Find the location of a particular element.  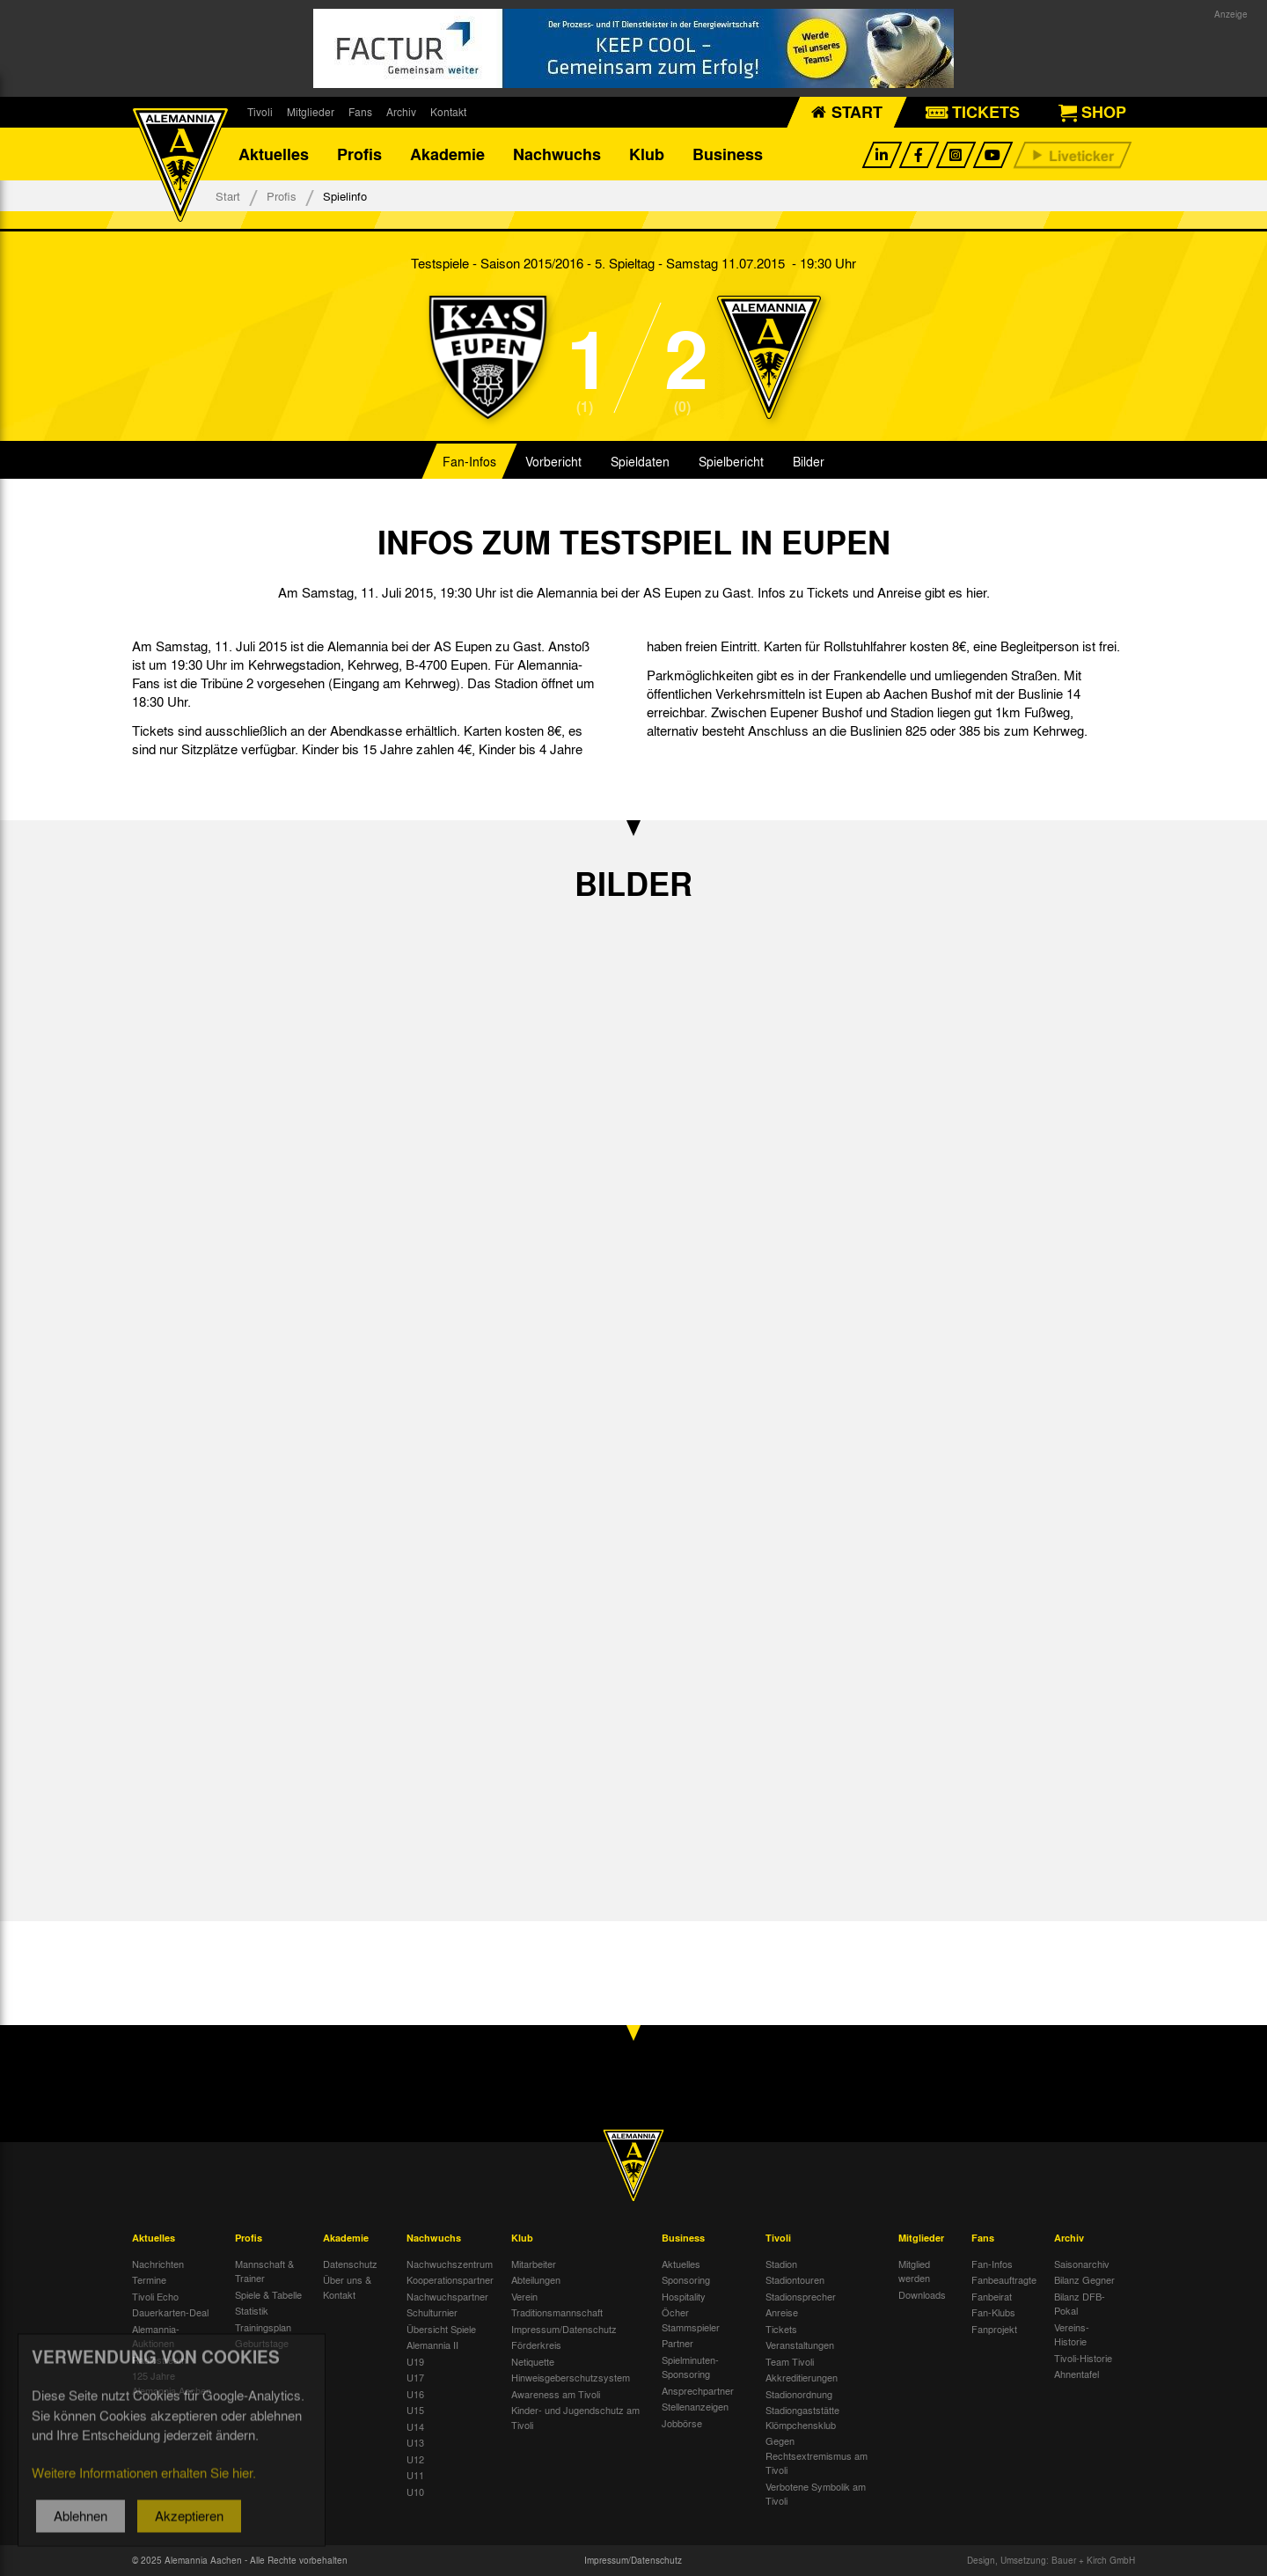

Partner is located at coordinates (677, 2343).